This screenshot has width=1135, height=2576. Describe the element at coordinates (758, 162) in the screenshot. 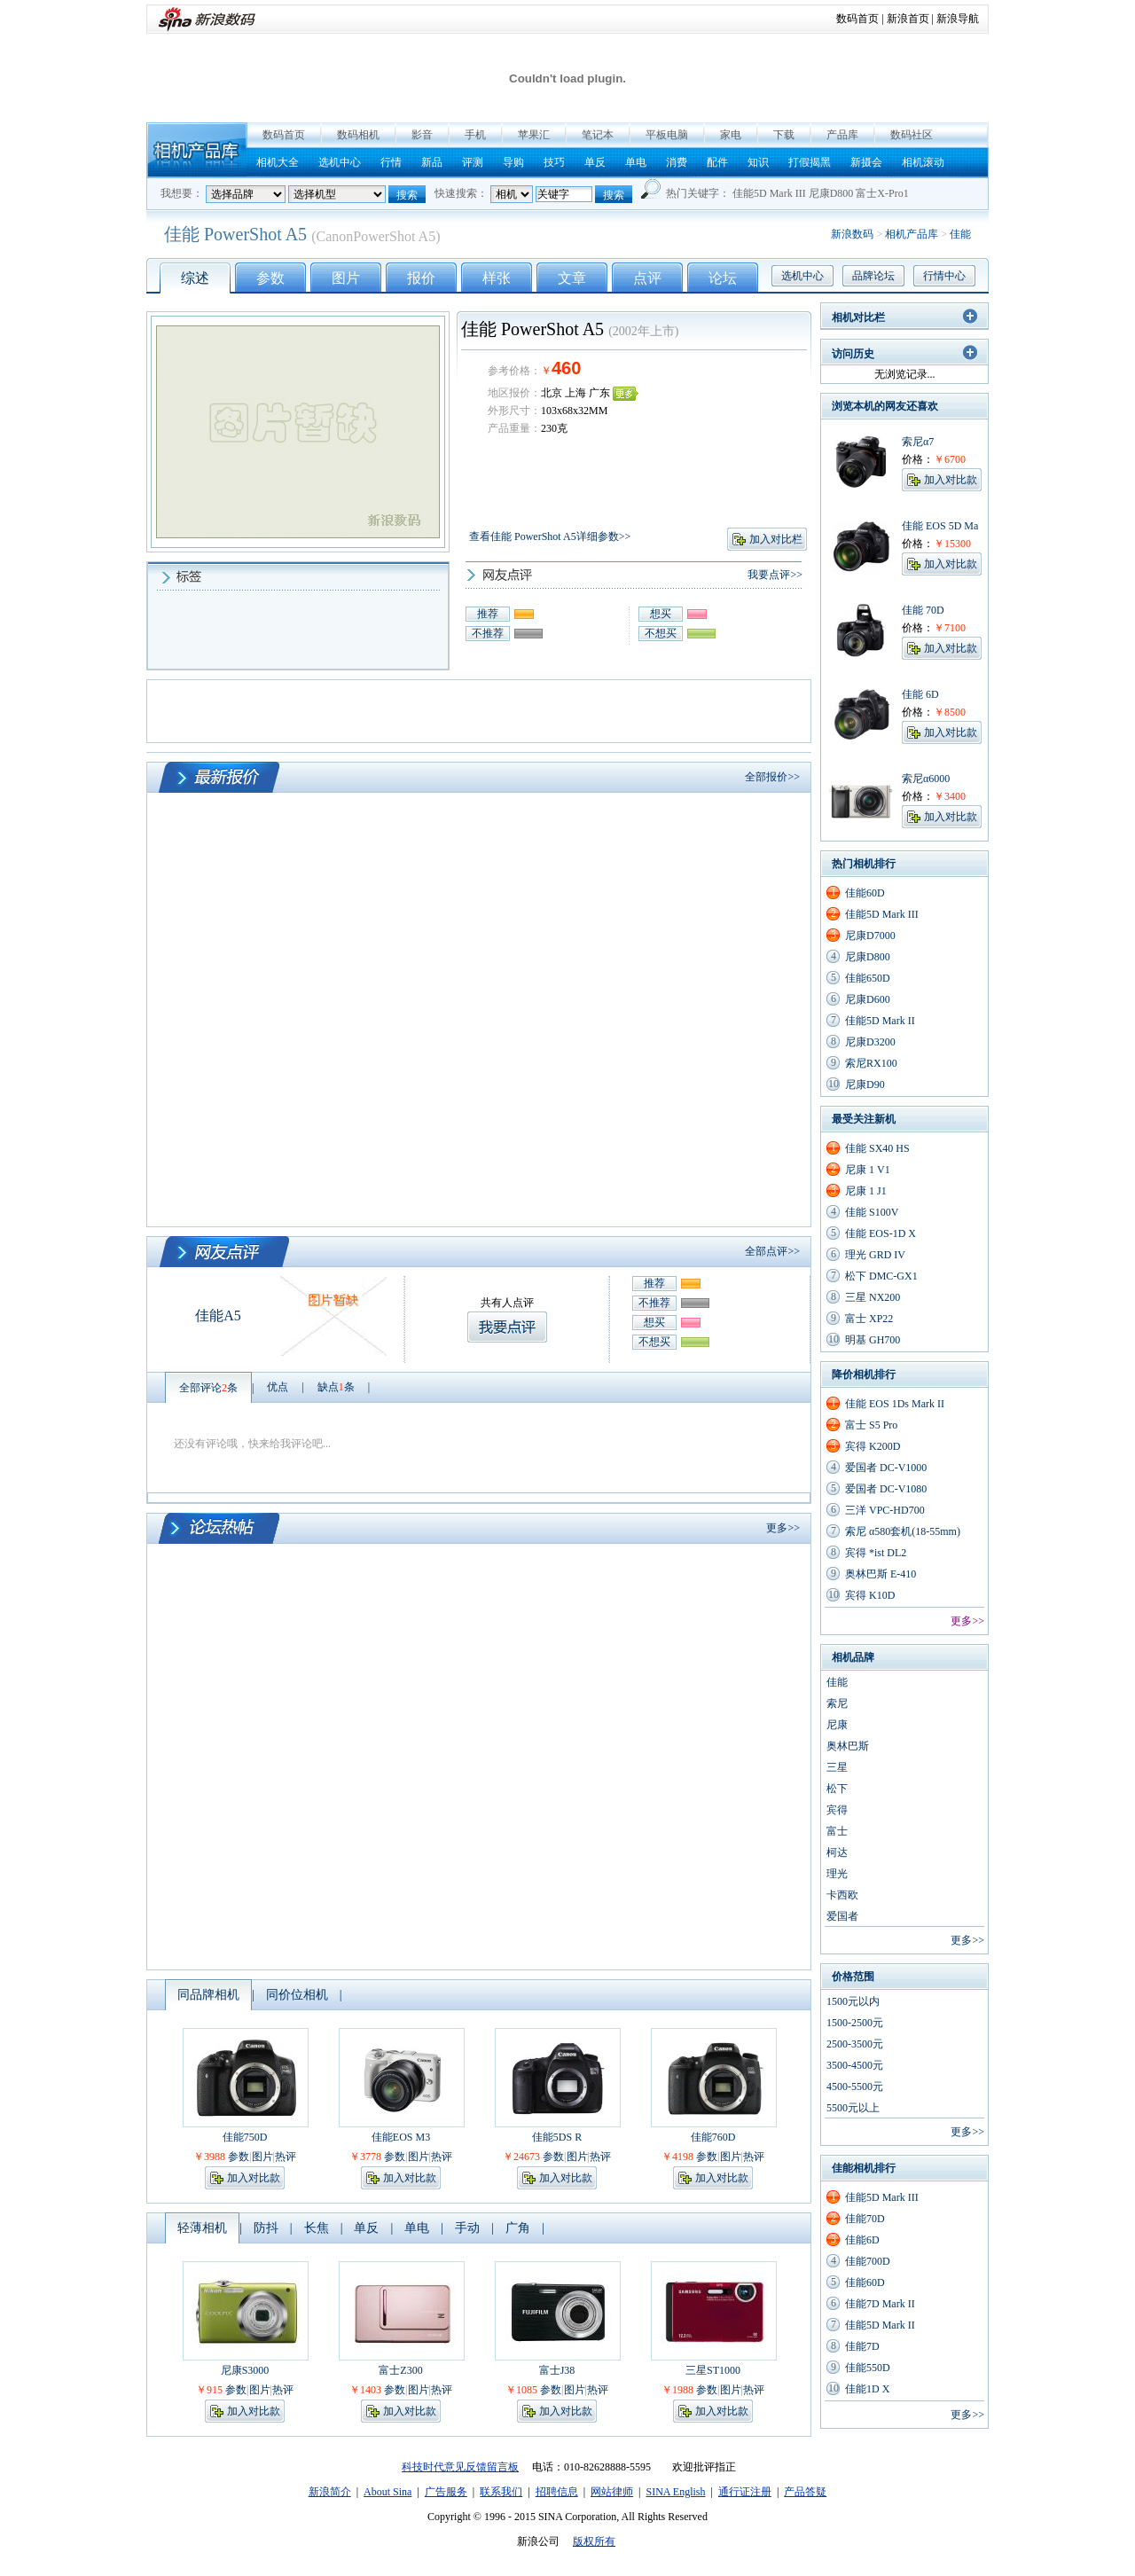

I see `知识` at that location.